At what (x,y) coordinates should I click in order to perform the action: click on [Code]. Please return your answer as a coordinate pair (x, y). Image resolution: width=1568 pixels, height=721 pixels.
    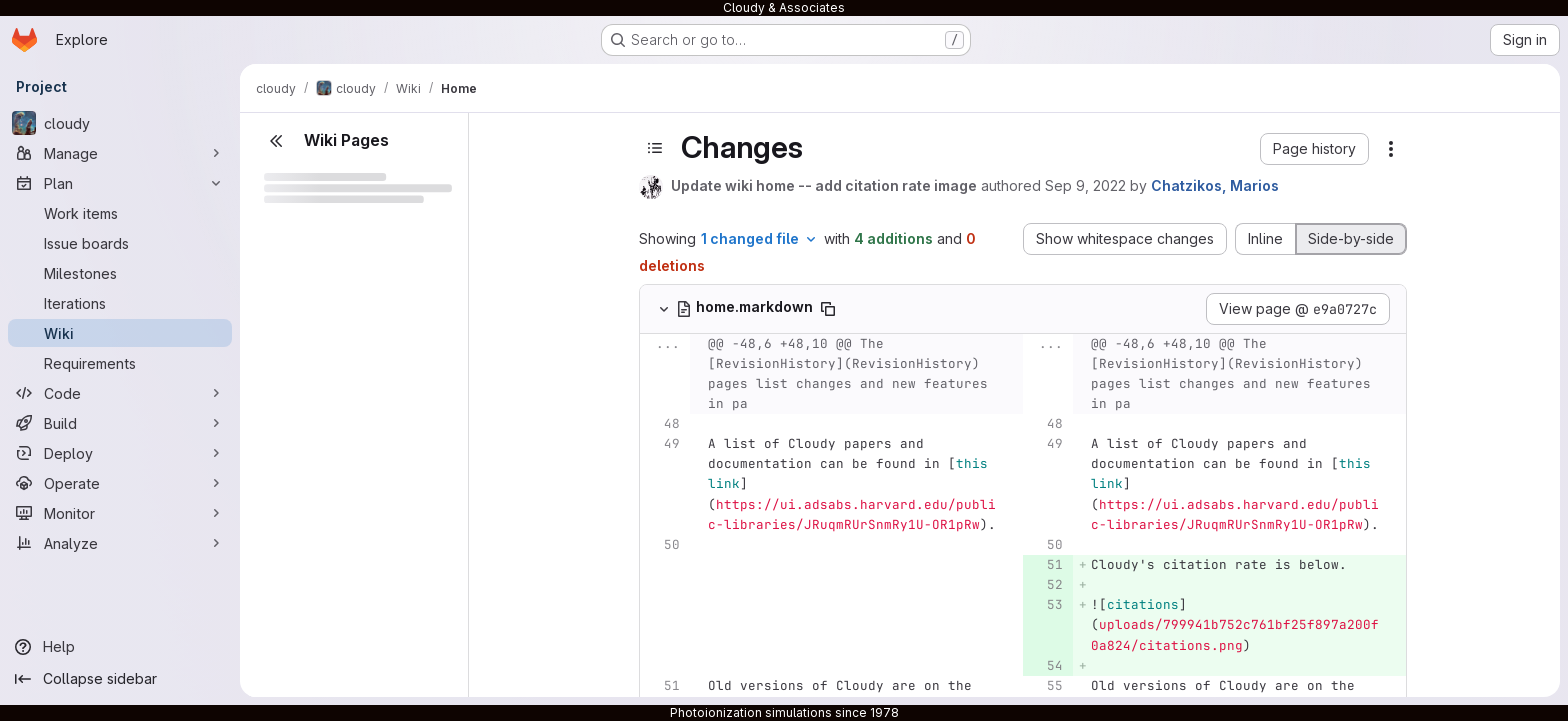
    Looking at the image, I should click on (120, 393).